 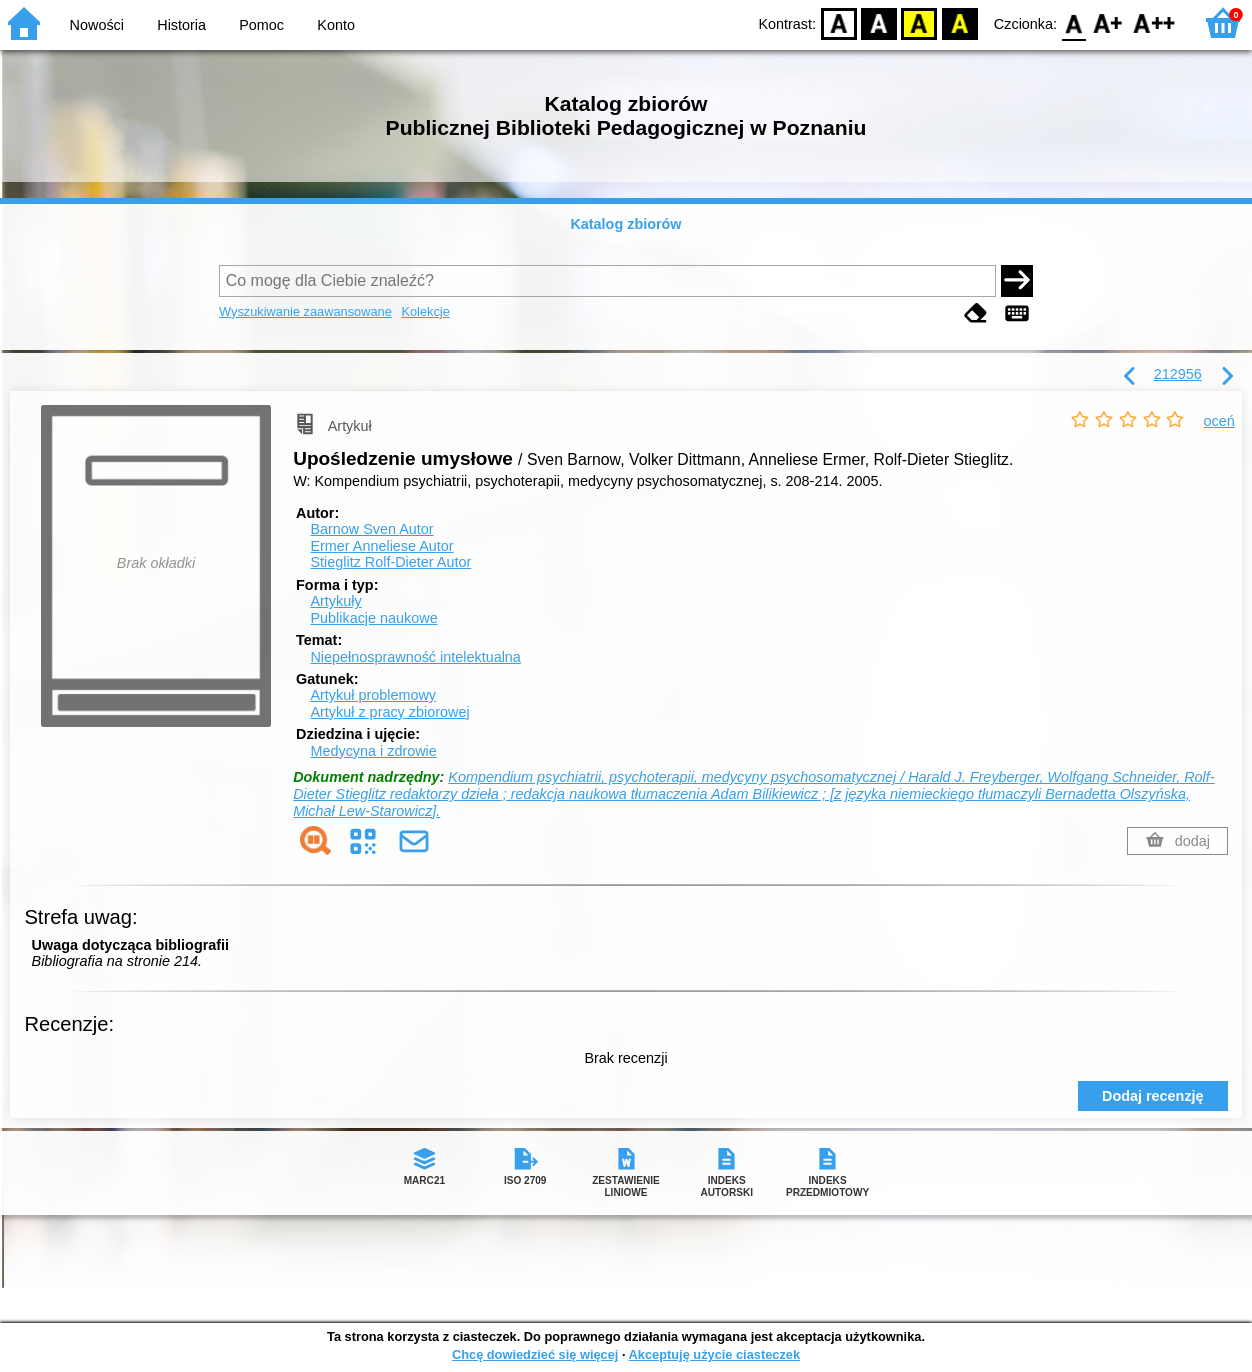 What do you see at coordinates (389, 712) in the screenshot?
I see `Artykuł z pracy zbiorowej` at bounding box center [389, 712].